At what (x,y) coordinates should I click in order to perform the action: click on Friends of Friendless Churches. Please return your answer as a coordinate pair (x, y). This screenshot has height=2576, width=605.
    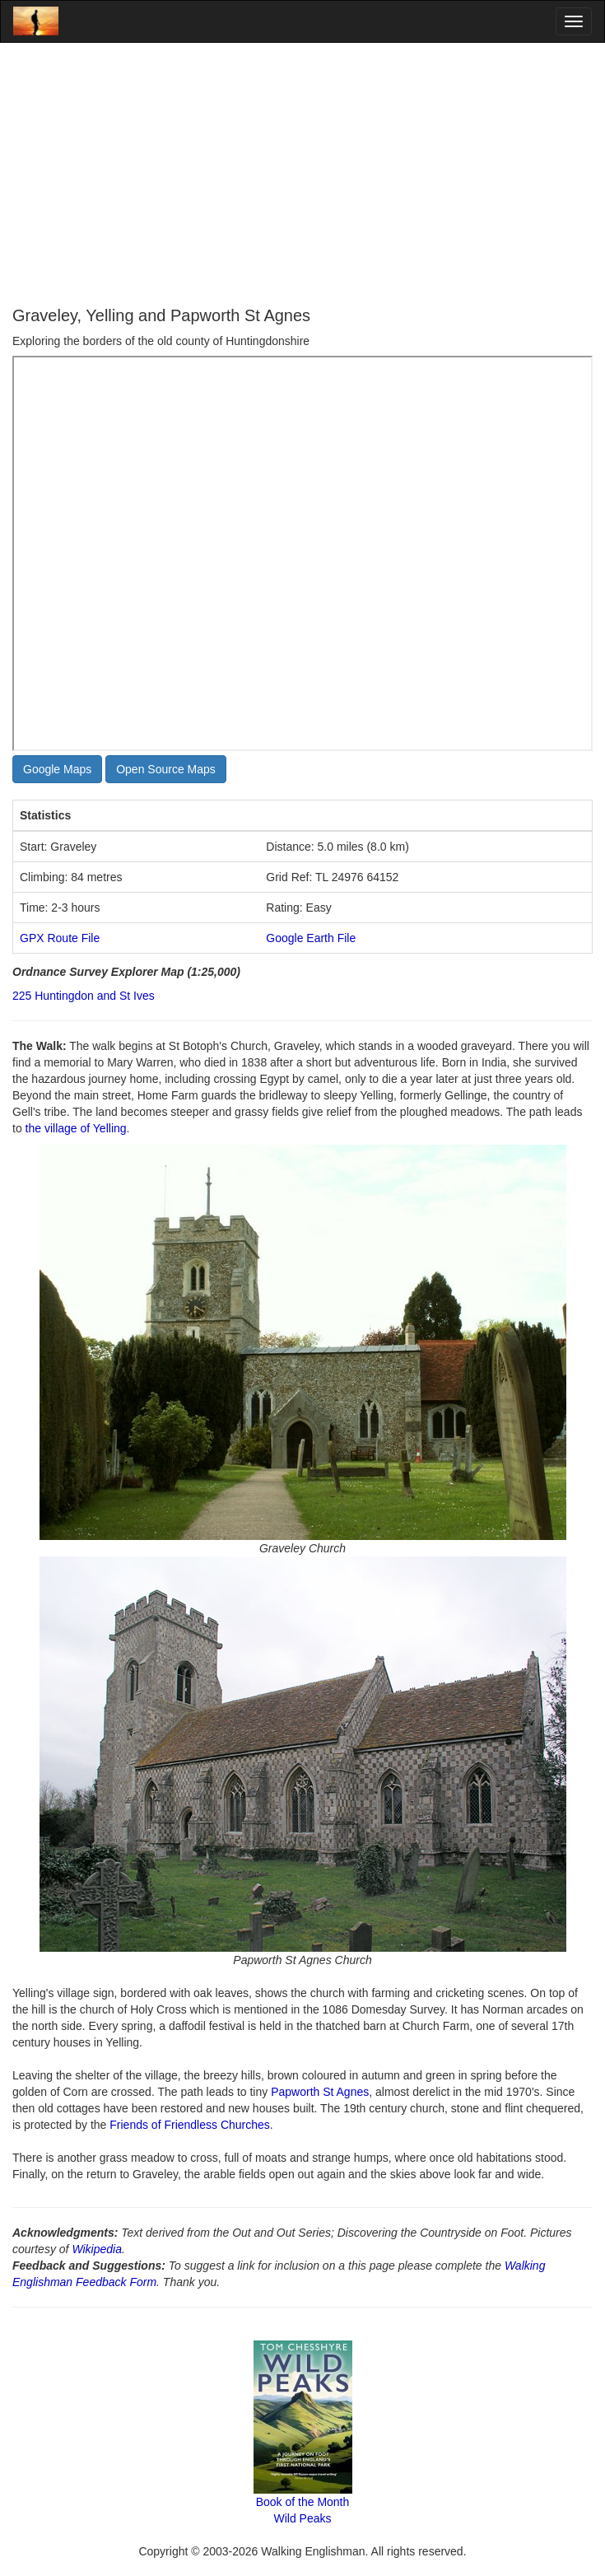
    Looking at the image, I should click on (189, 2124).